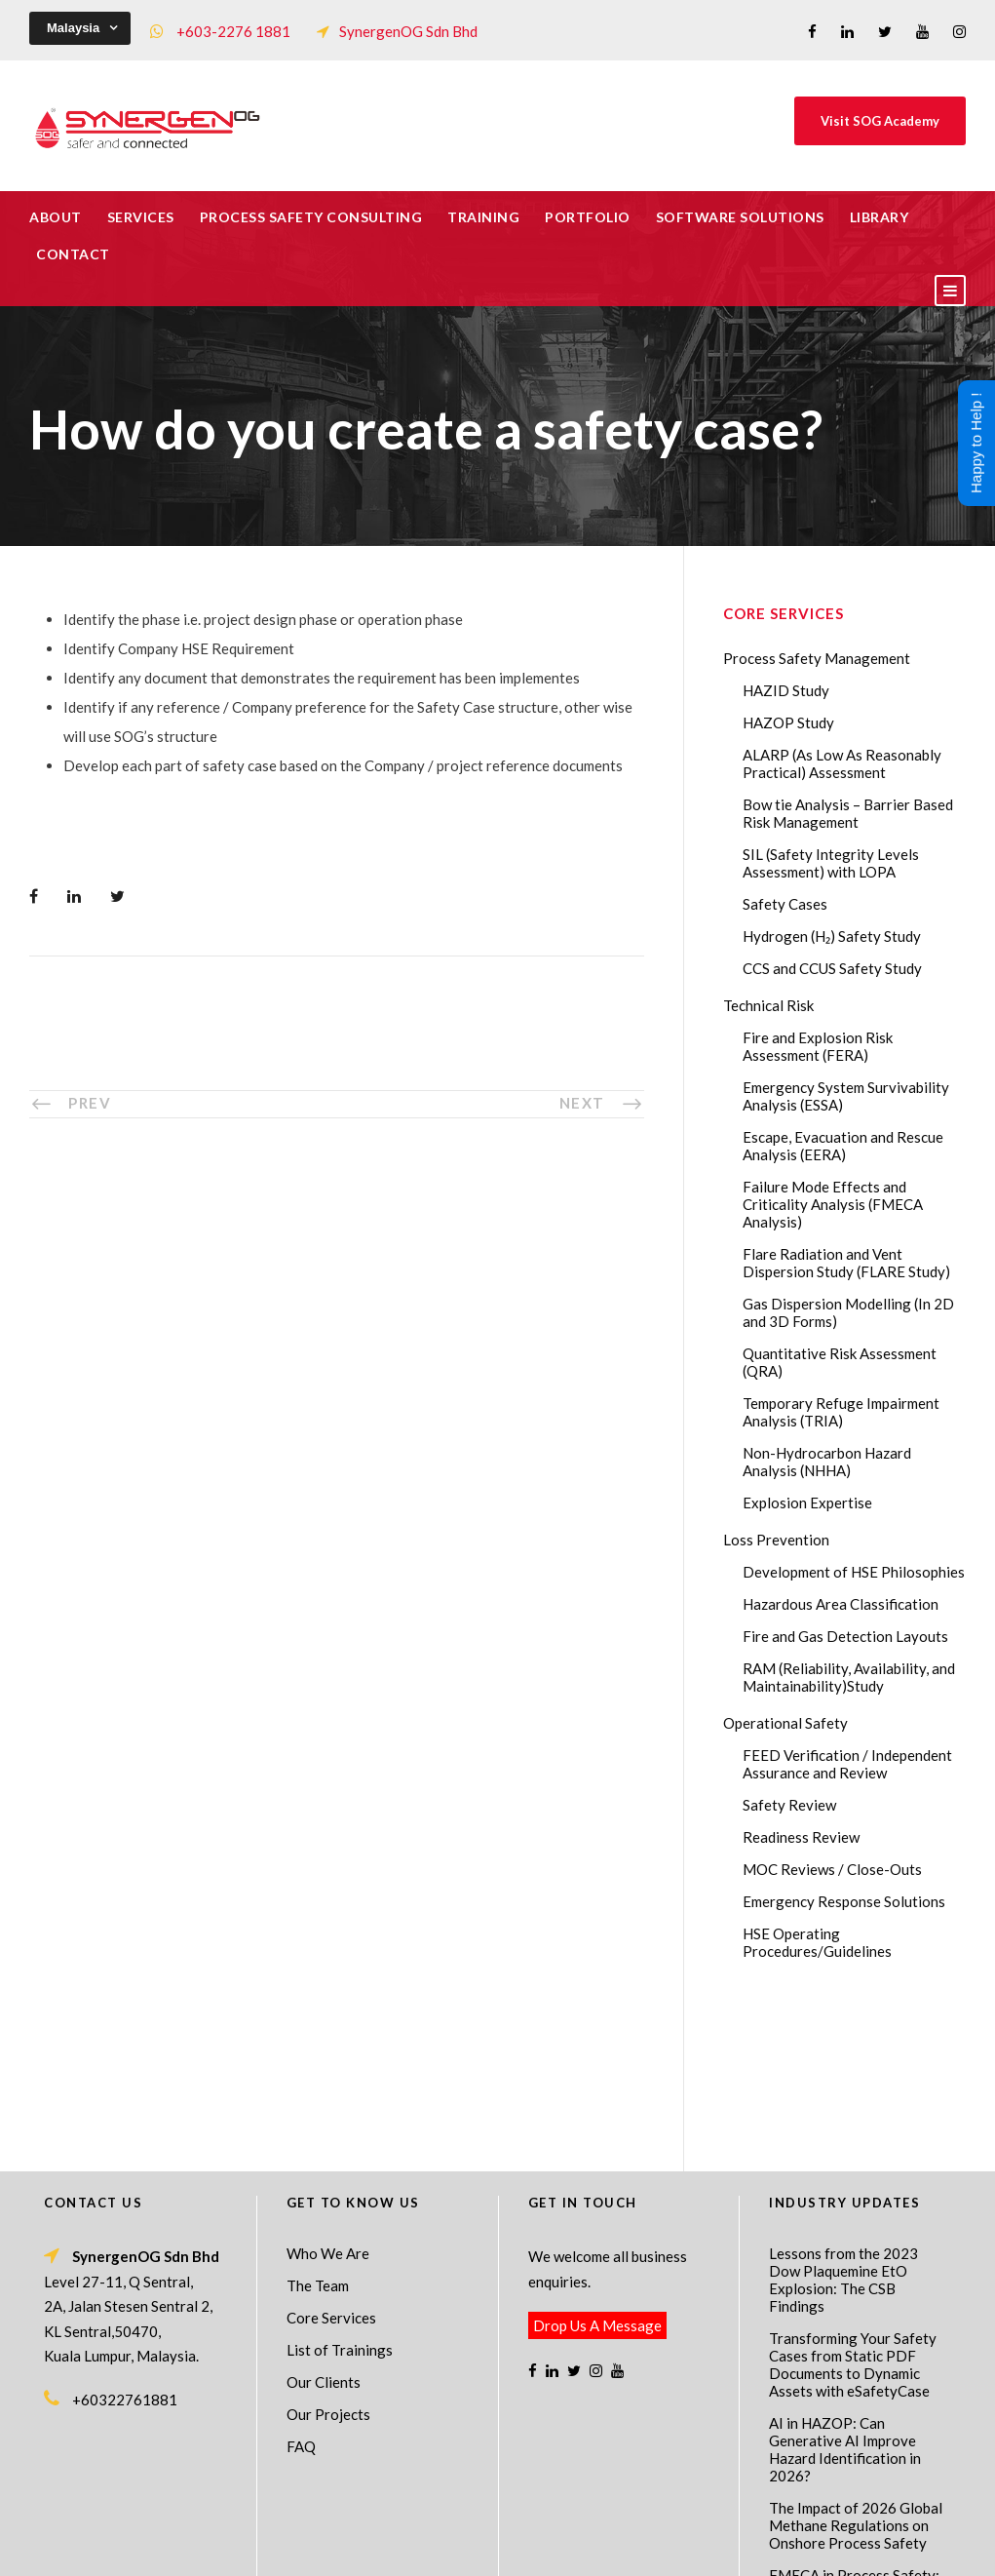 Image resolution: width=995 pixels, height=2576 pixels. Describe the element at coordinates (855, 2367) in the screenshot. I see `The Impact of 2026 Global Methane Regulations on Onshore Process Safety` at that location.